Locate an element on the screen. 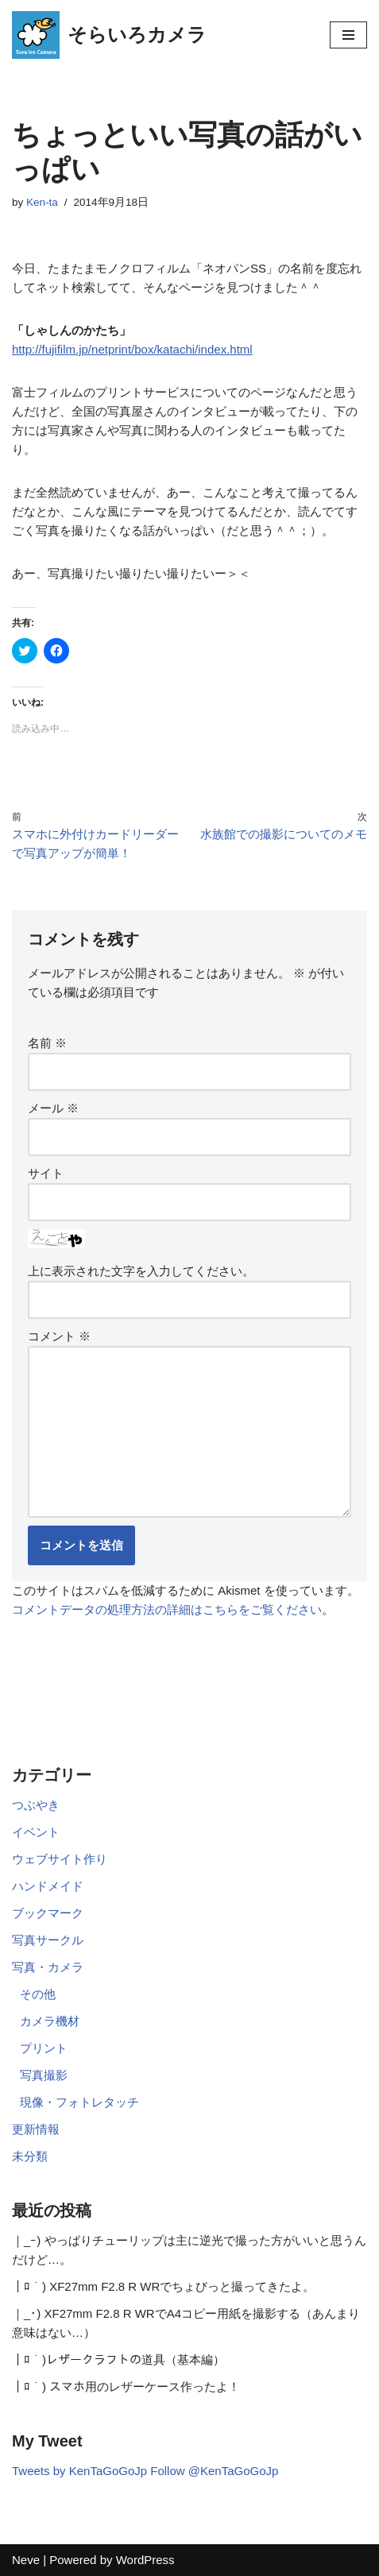 Image resolution: width=379 pixels, height=2576 pixels. イベント is located at coordinates (36, 1832).